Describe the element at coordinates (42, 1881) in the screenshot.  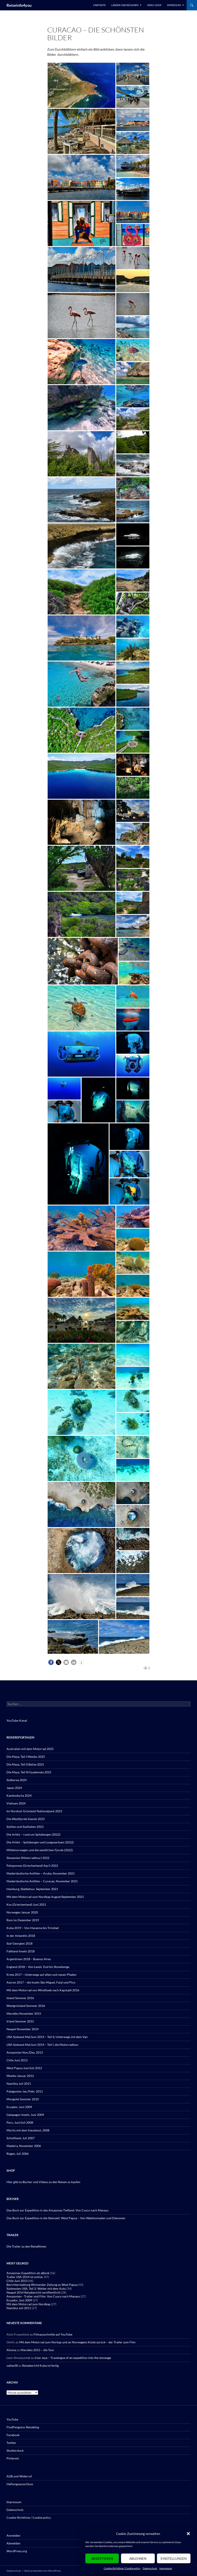
I see `Niederländische Antillen – Curacao, November 2021` at that location.